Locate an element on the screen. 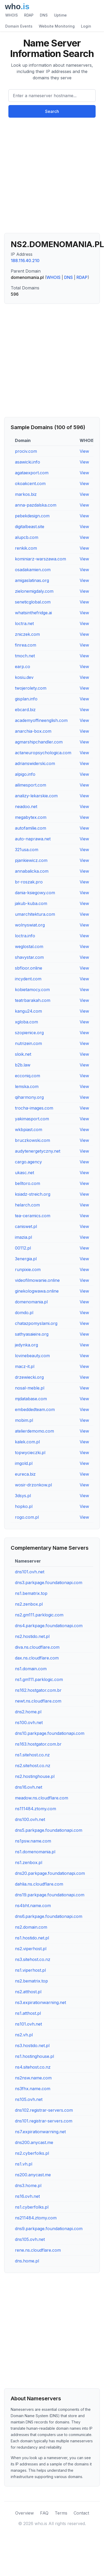 This screenshot has width=104, height=2576. Contact is located at coordinates (81, 2513).